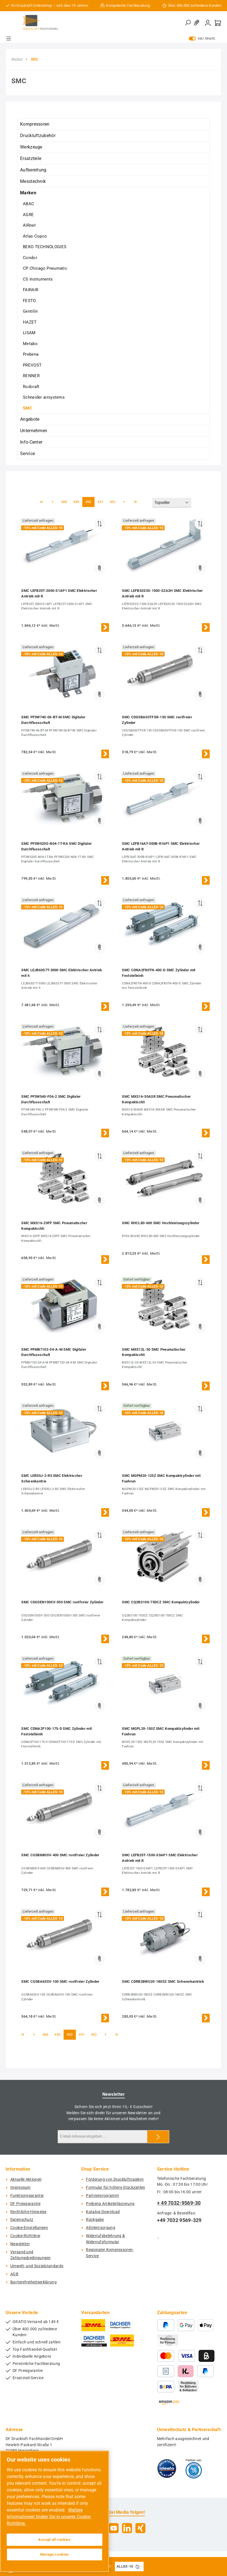  What do you see at coordinates (127, 2528) in the screenshot?
I see `[Vernetze dich mit uns auf LinkedIn]` at bounding box center [127, 2528].